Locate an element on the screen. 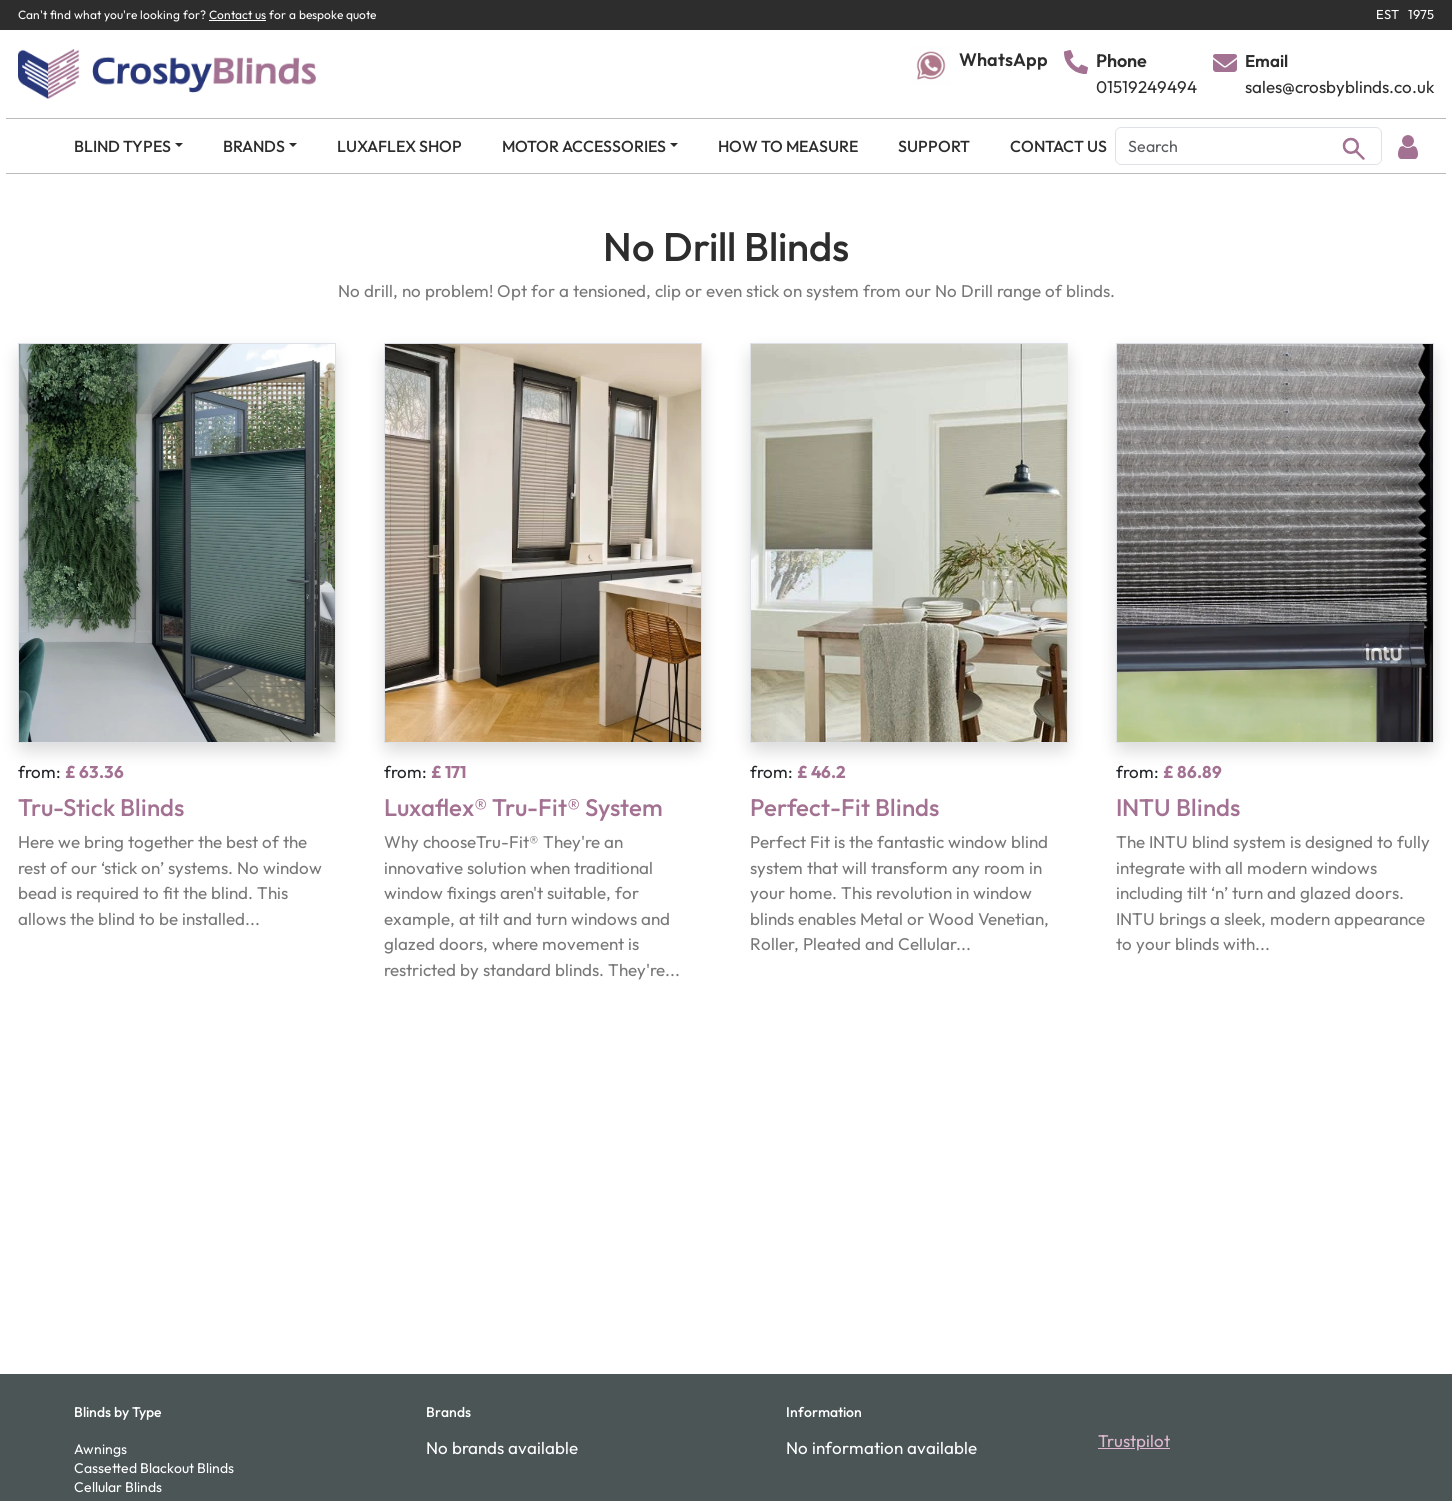  MOTOR ACCESSORIES is located at coordinates (584, 146).